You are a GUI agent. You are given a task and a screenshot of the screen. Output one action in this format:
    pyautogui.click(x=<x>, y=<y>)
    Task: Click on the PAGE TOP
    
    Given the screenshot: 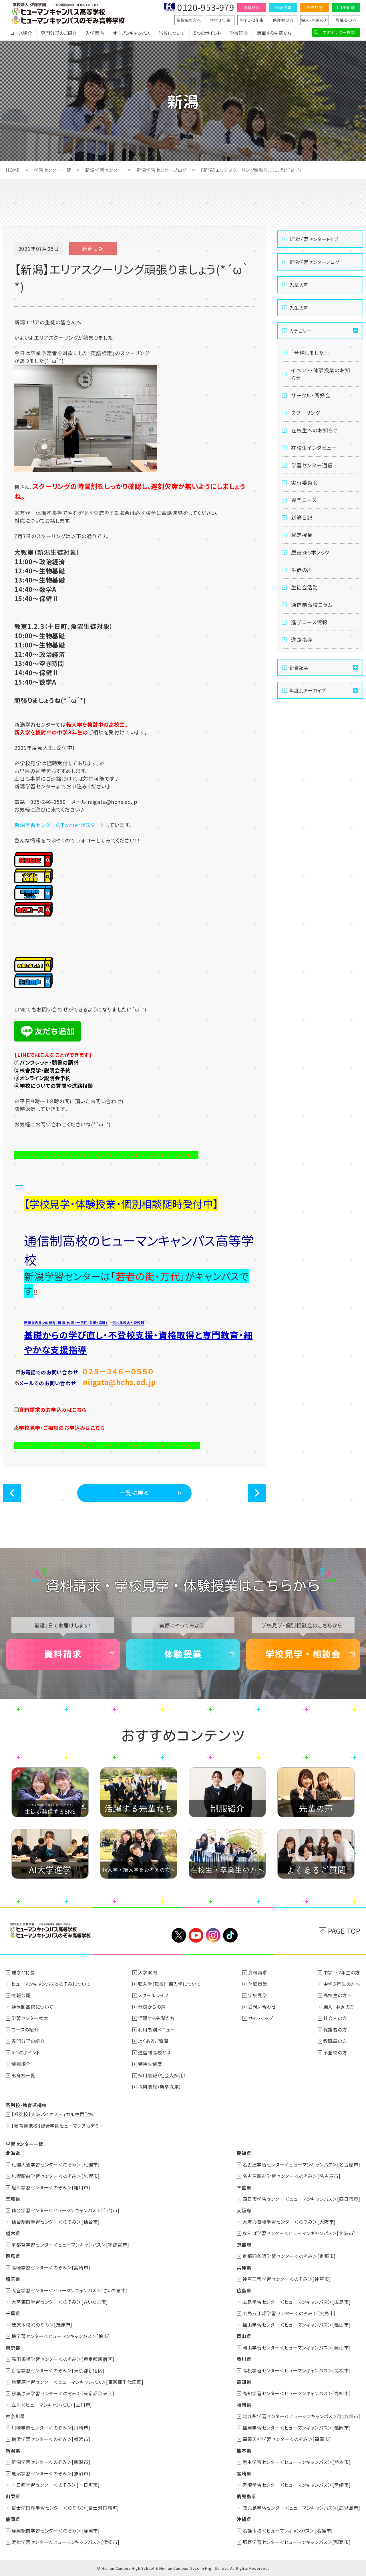 What is the action you would take?
    pyautogui.click(x=344, y=1931)
    